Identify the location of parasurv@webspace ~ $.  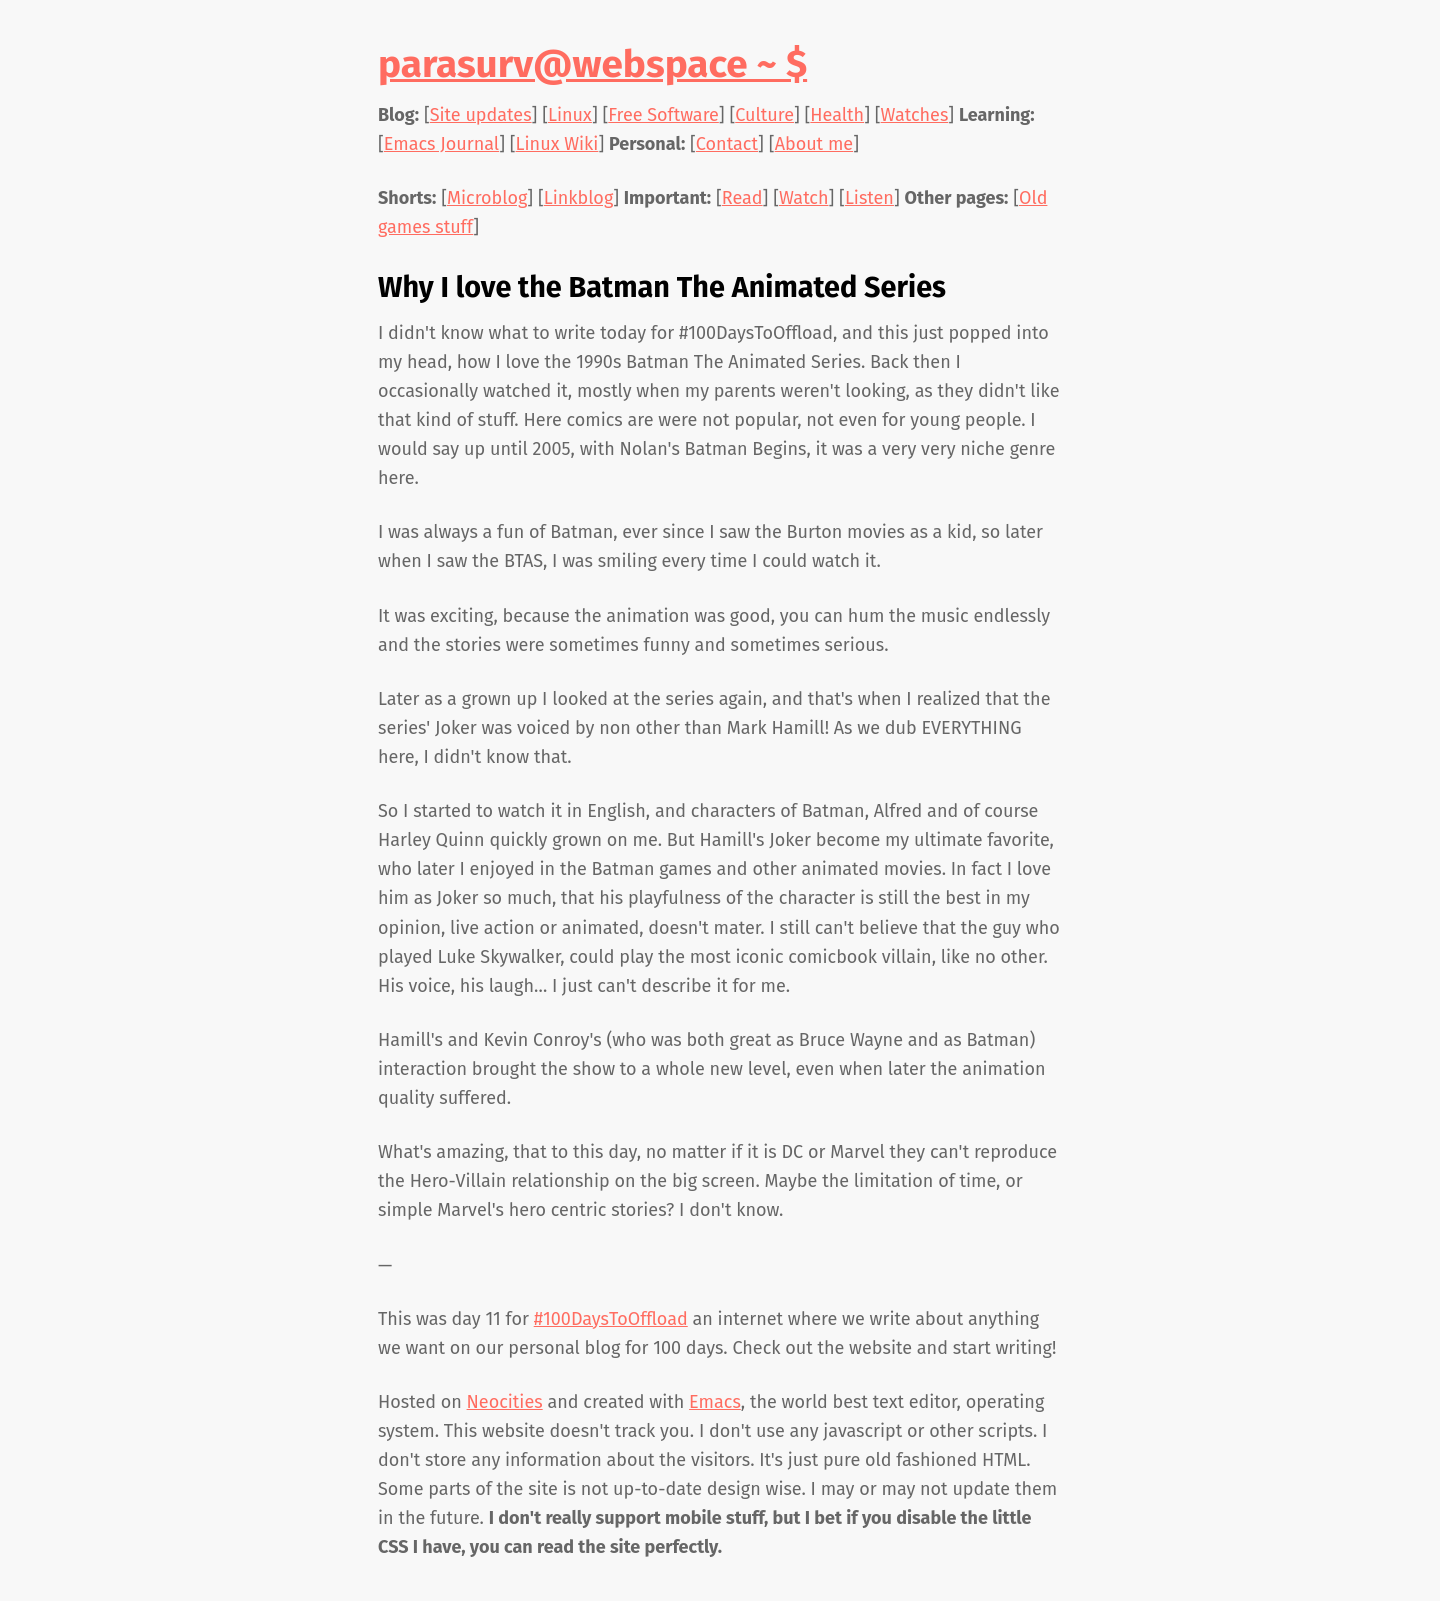
(592, 64).